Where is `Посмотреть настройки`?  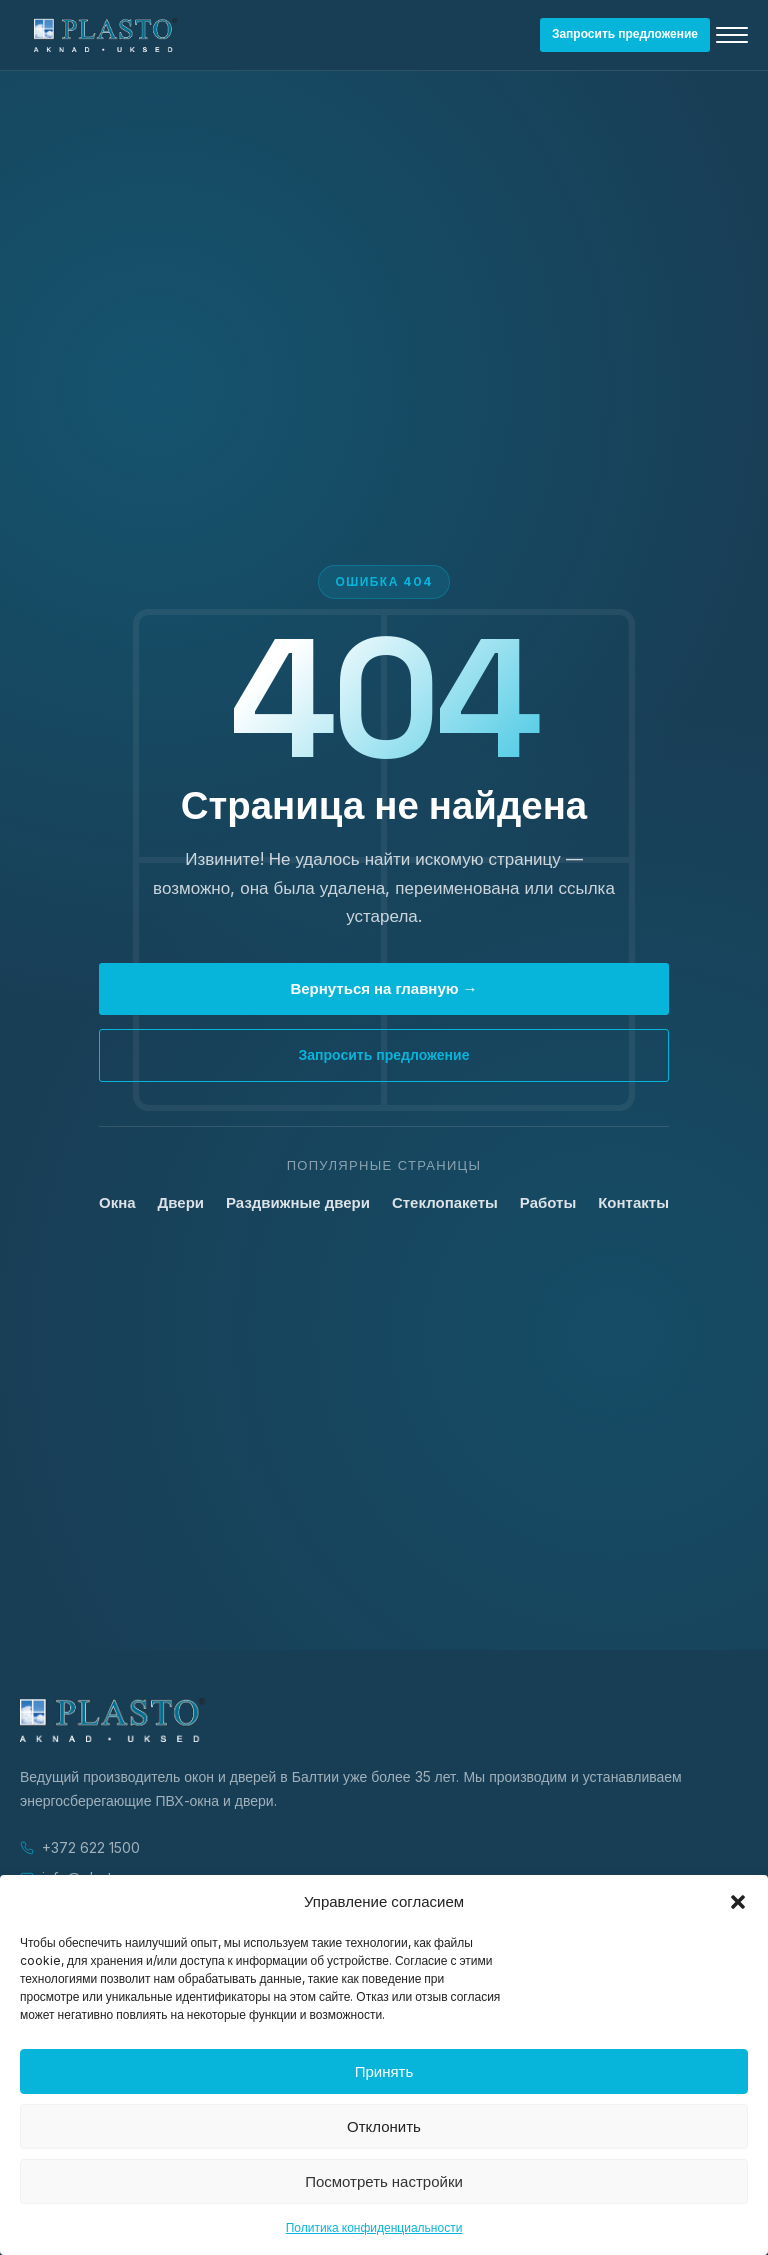
Посмотреть настройки is located at coordinates (384, 2181).